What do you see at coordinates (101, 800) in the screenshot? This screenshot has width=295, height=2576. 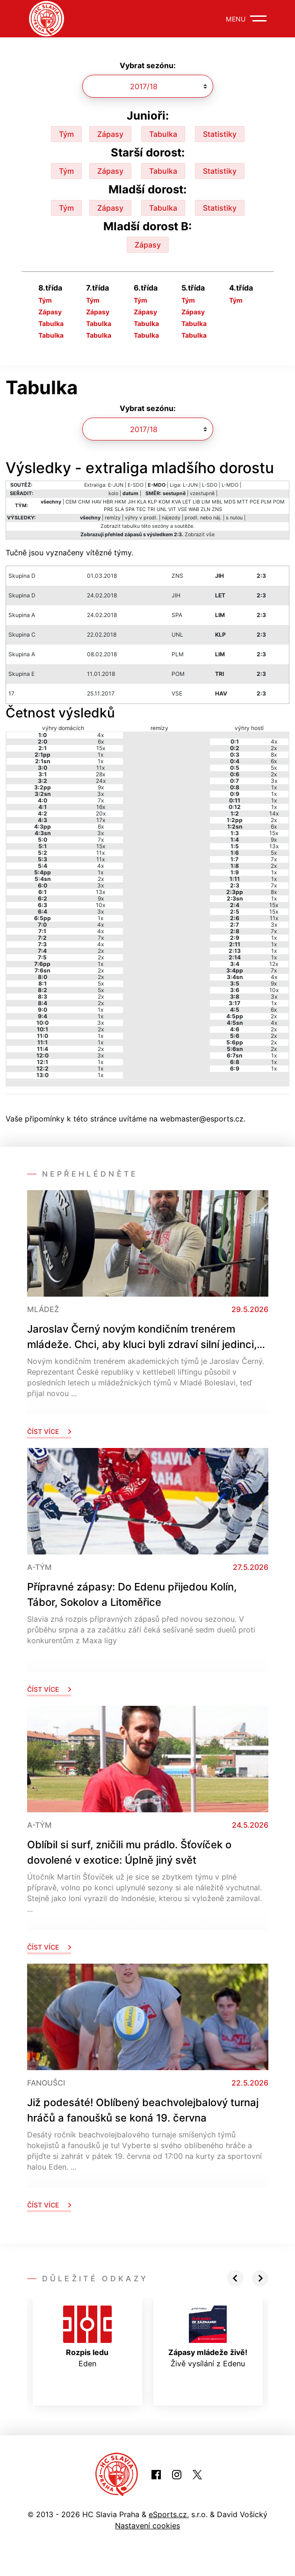 I see `7x` at bounding box center [101, 800].